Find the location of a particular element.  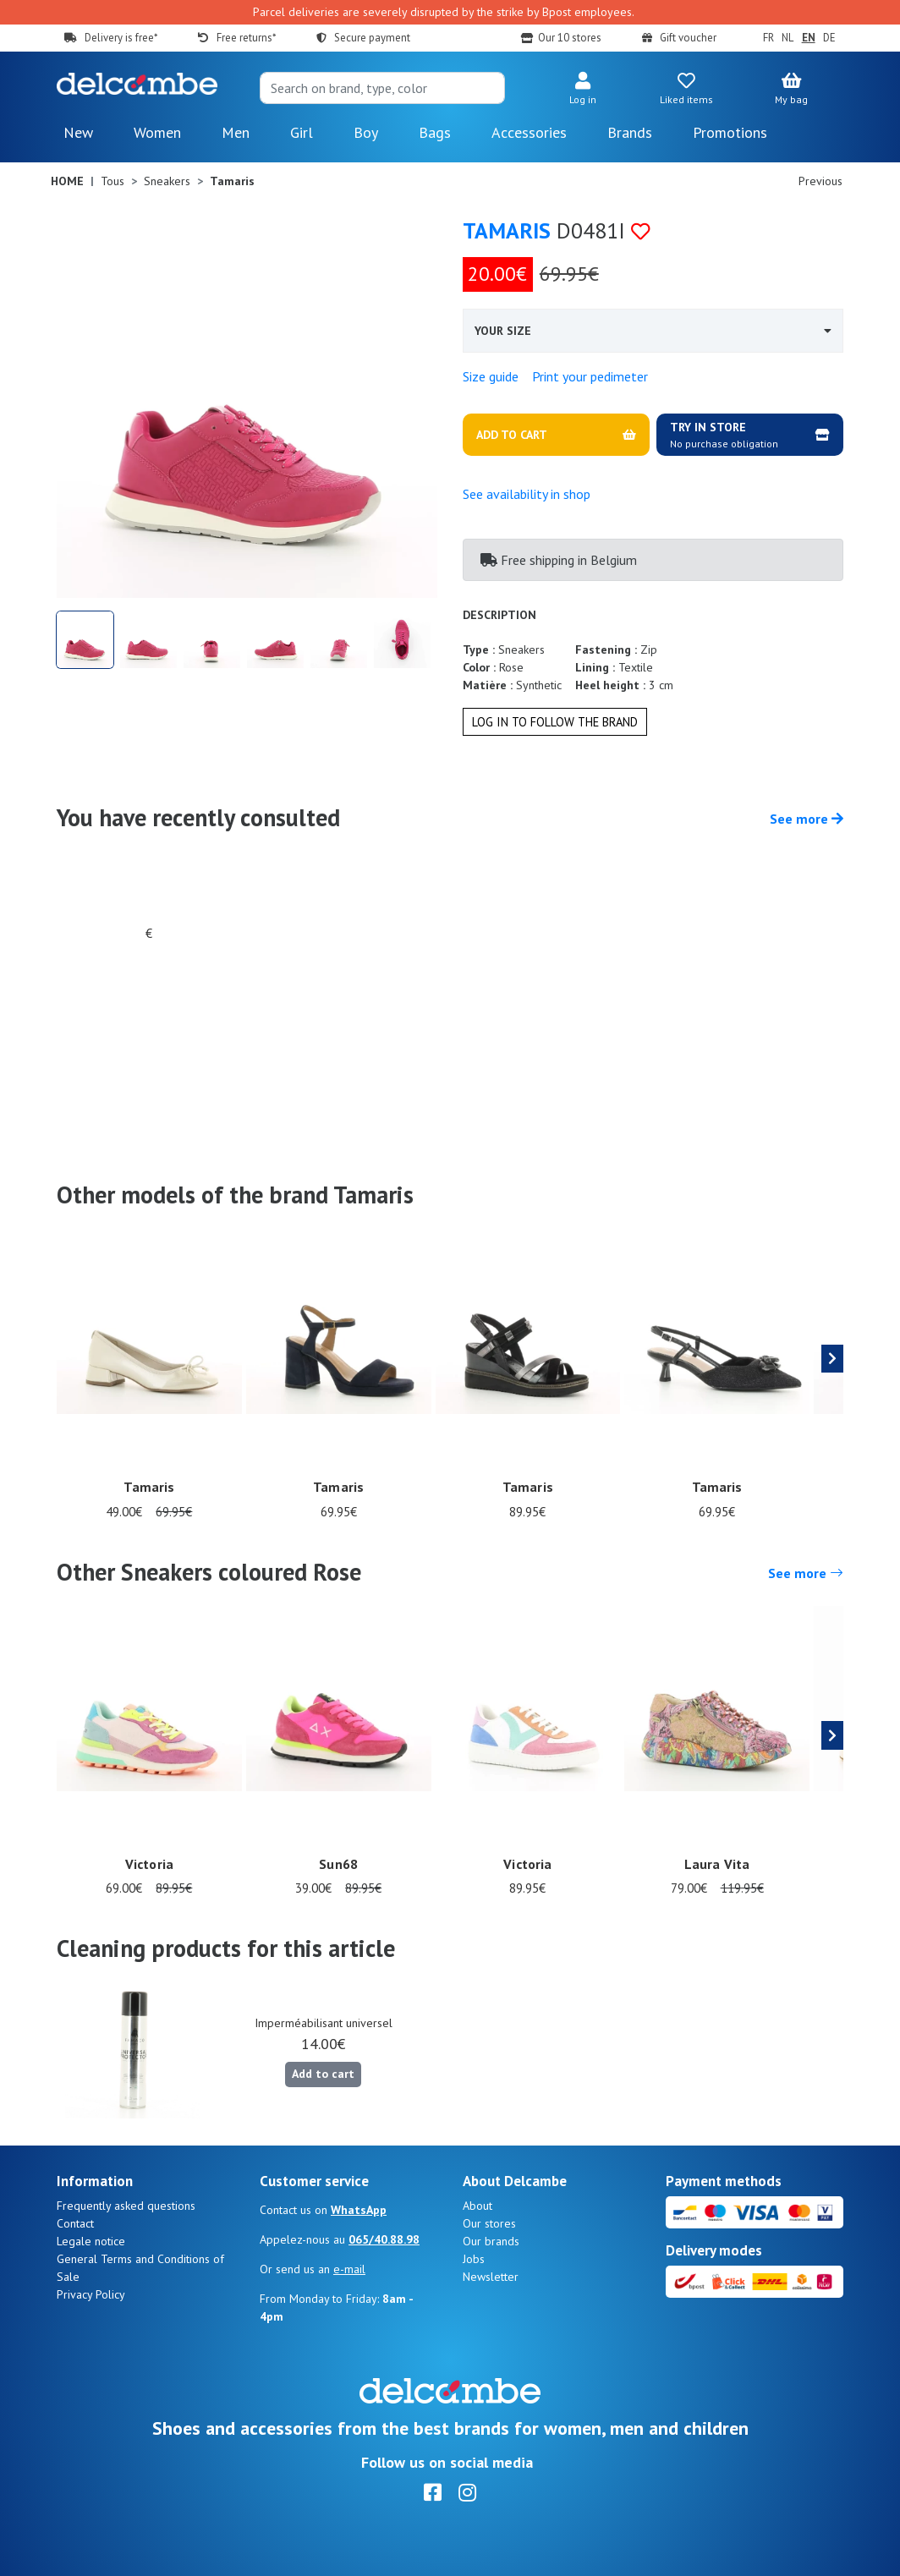

WhatsApp is located at coordinates (359, 2209).